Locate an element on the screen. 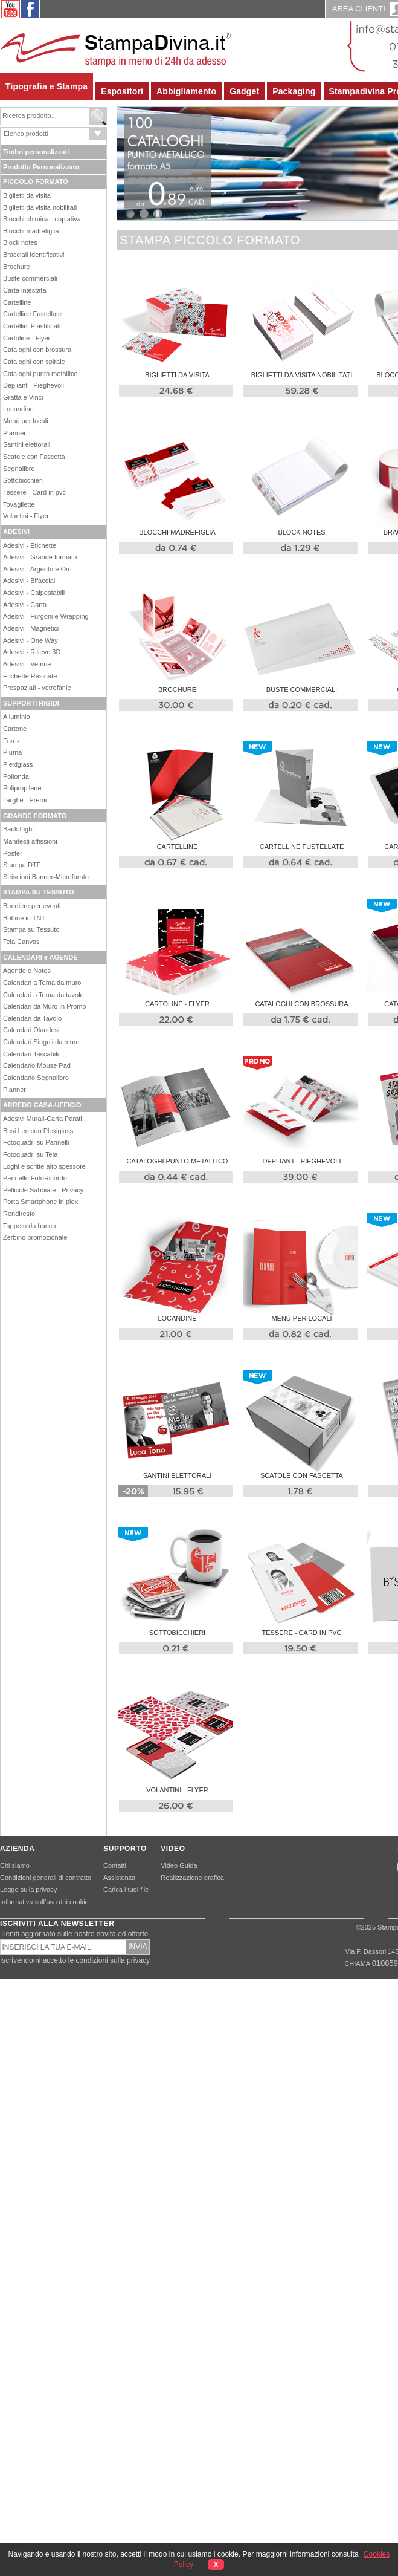  Targhe - Premi is located at coordinates (25, 800).